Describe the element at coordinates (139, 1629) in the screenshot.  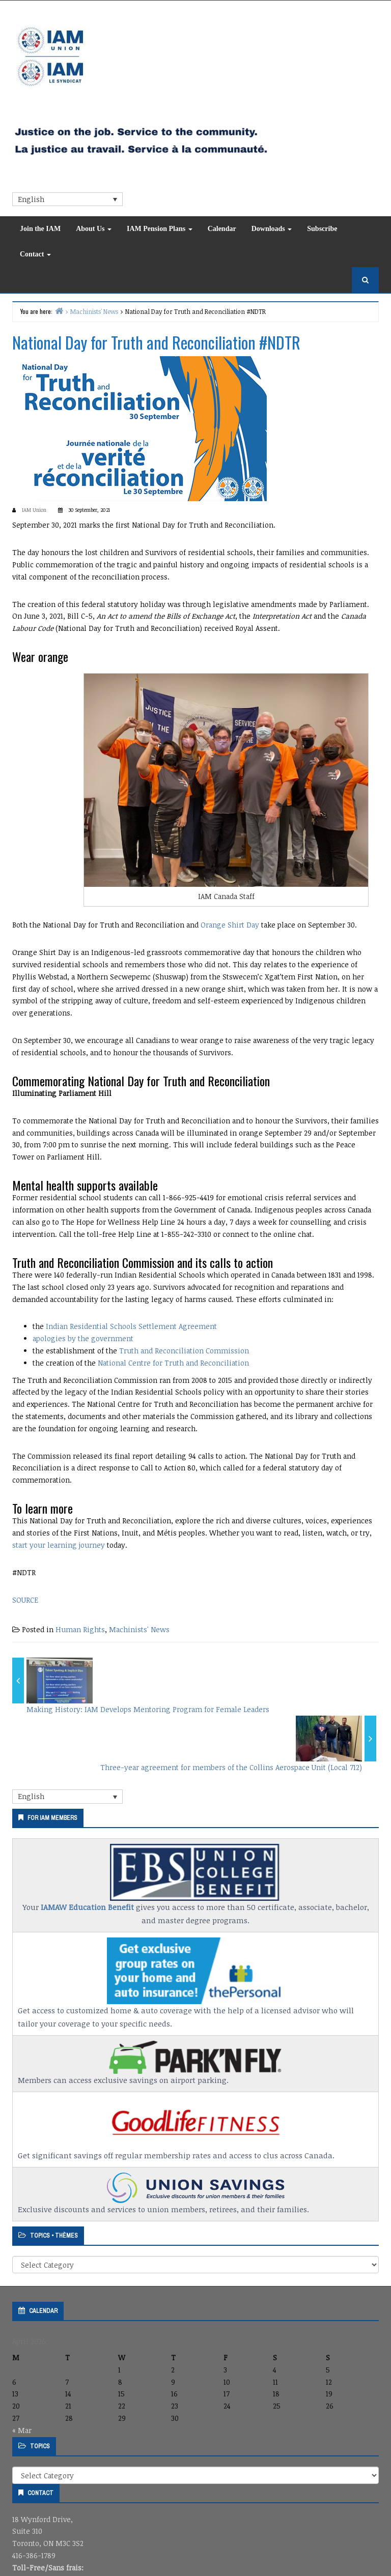
I see `Machinists' News` at that location.